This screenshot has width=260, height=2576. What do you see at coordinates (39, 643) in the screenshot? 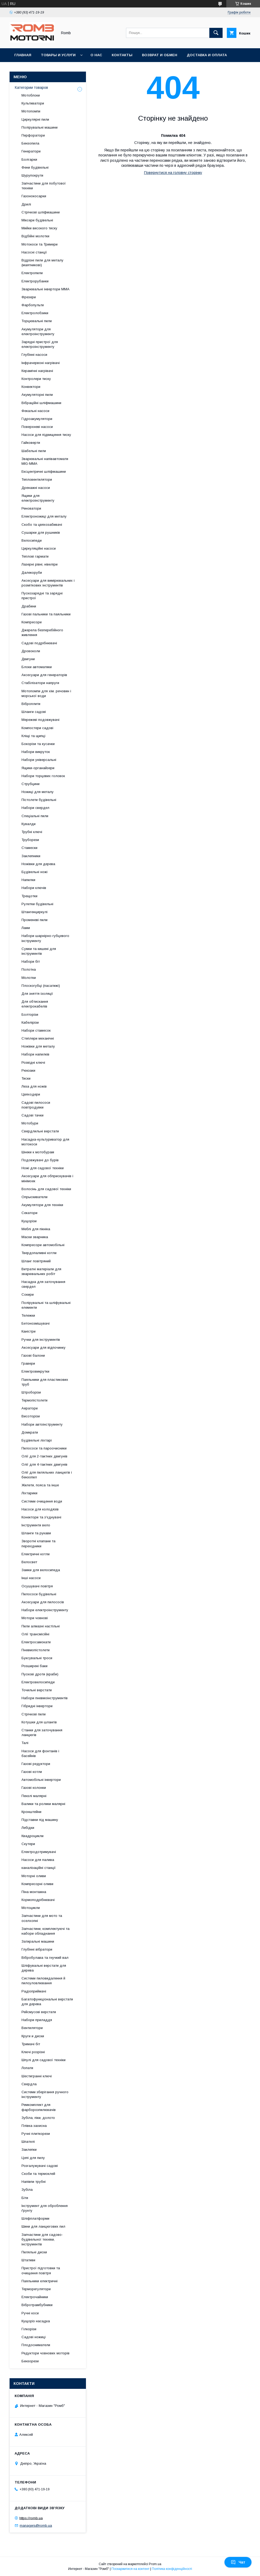
I see `Садові подрібнювачі` at bounding box center [39, 643].